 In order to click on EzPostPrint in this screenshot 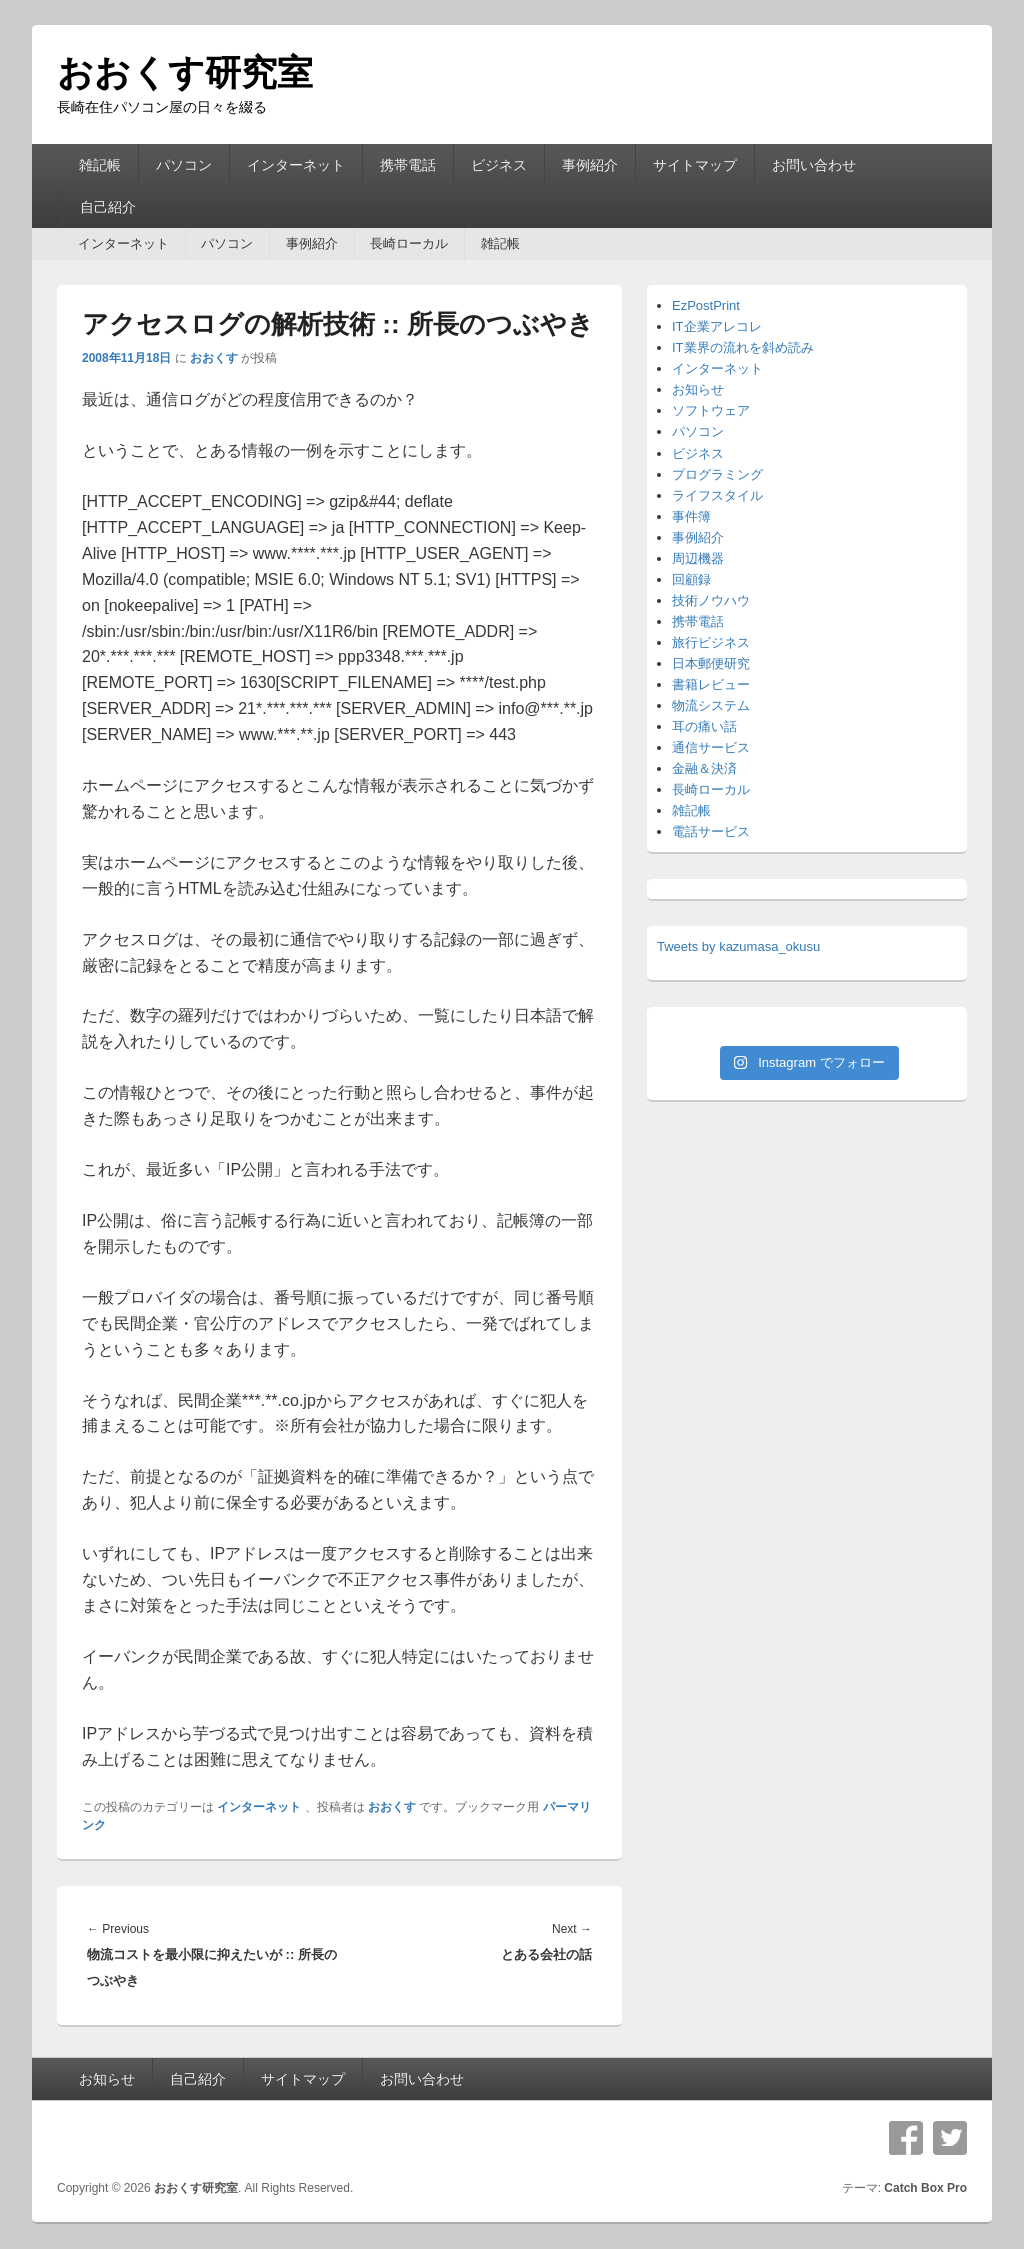, I will do `click(706, 305)`.